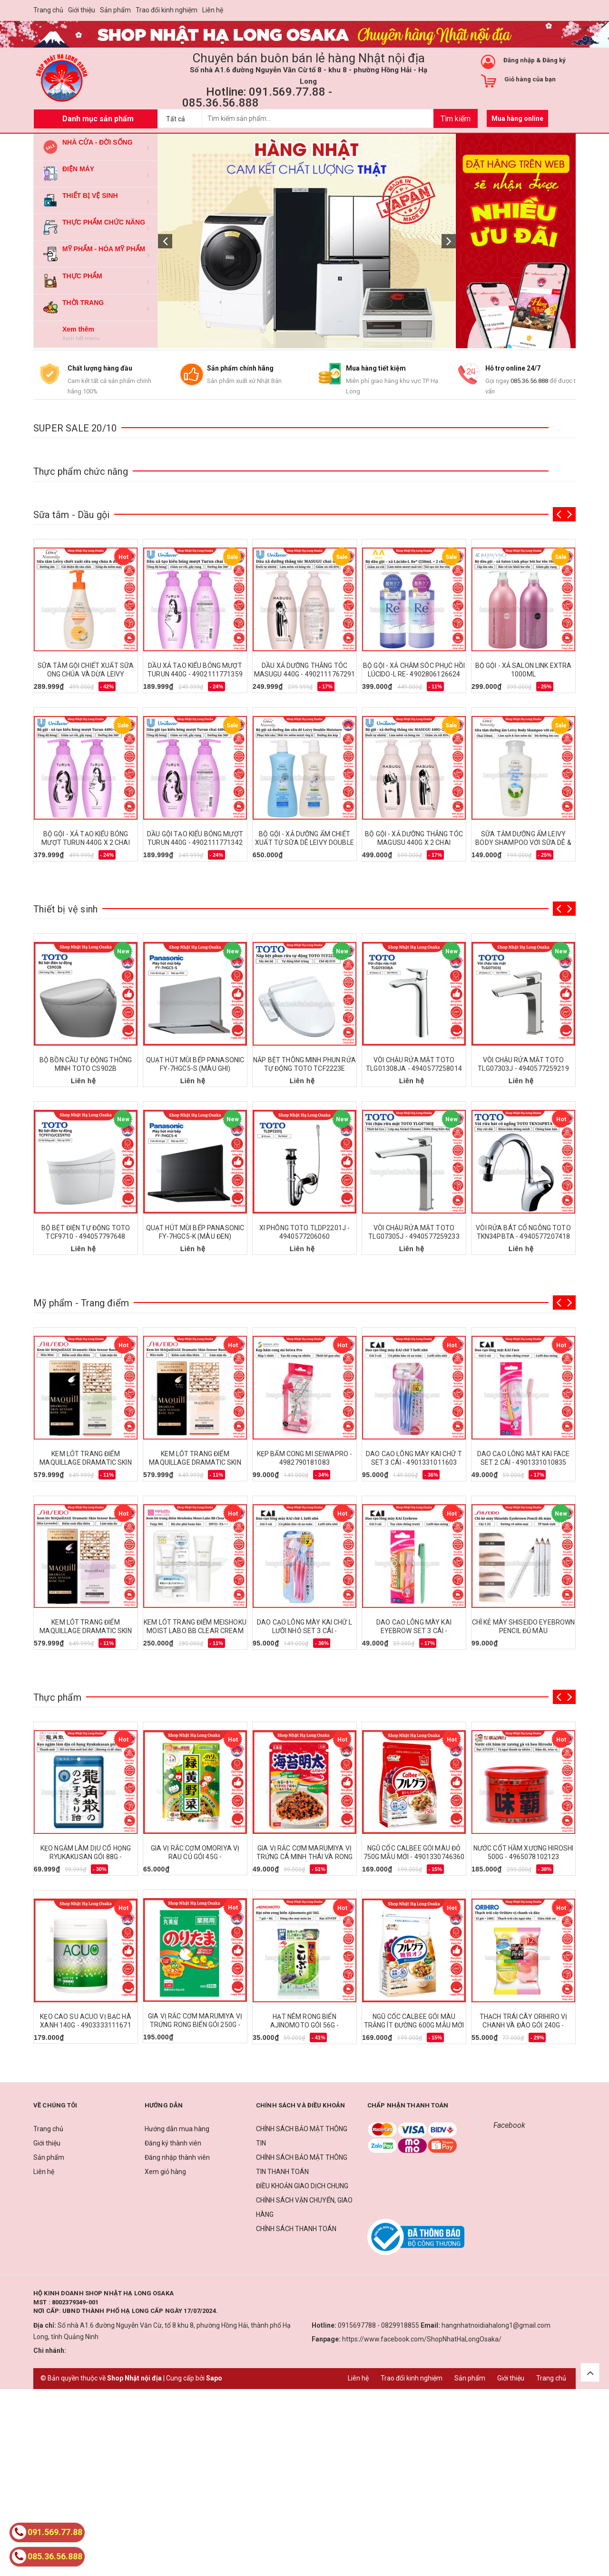  Describe the element at coordinates (98, 118) in the screenshot. I see `Danh mục sản phẩm` at that location.